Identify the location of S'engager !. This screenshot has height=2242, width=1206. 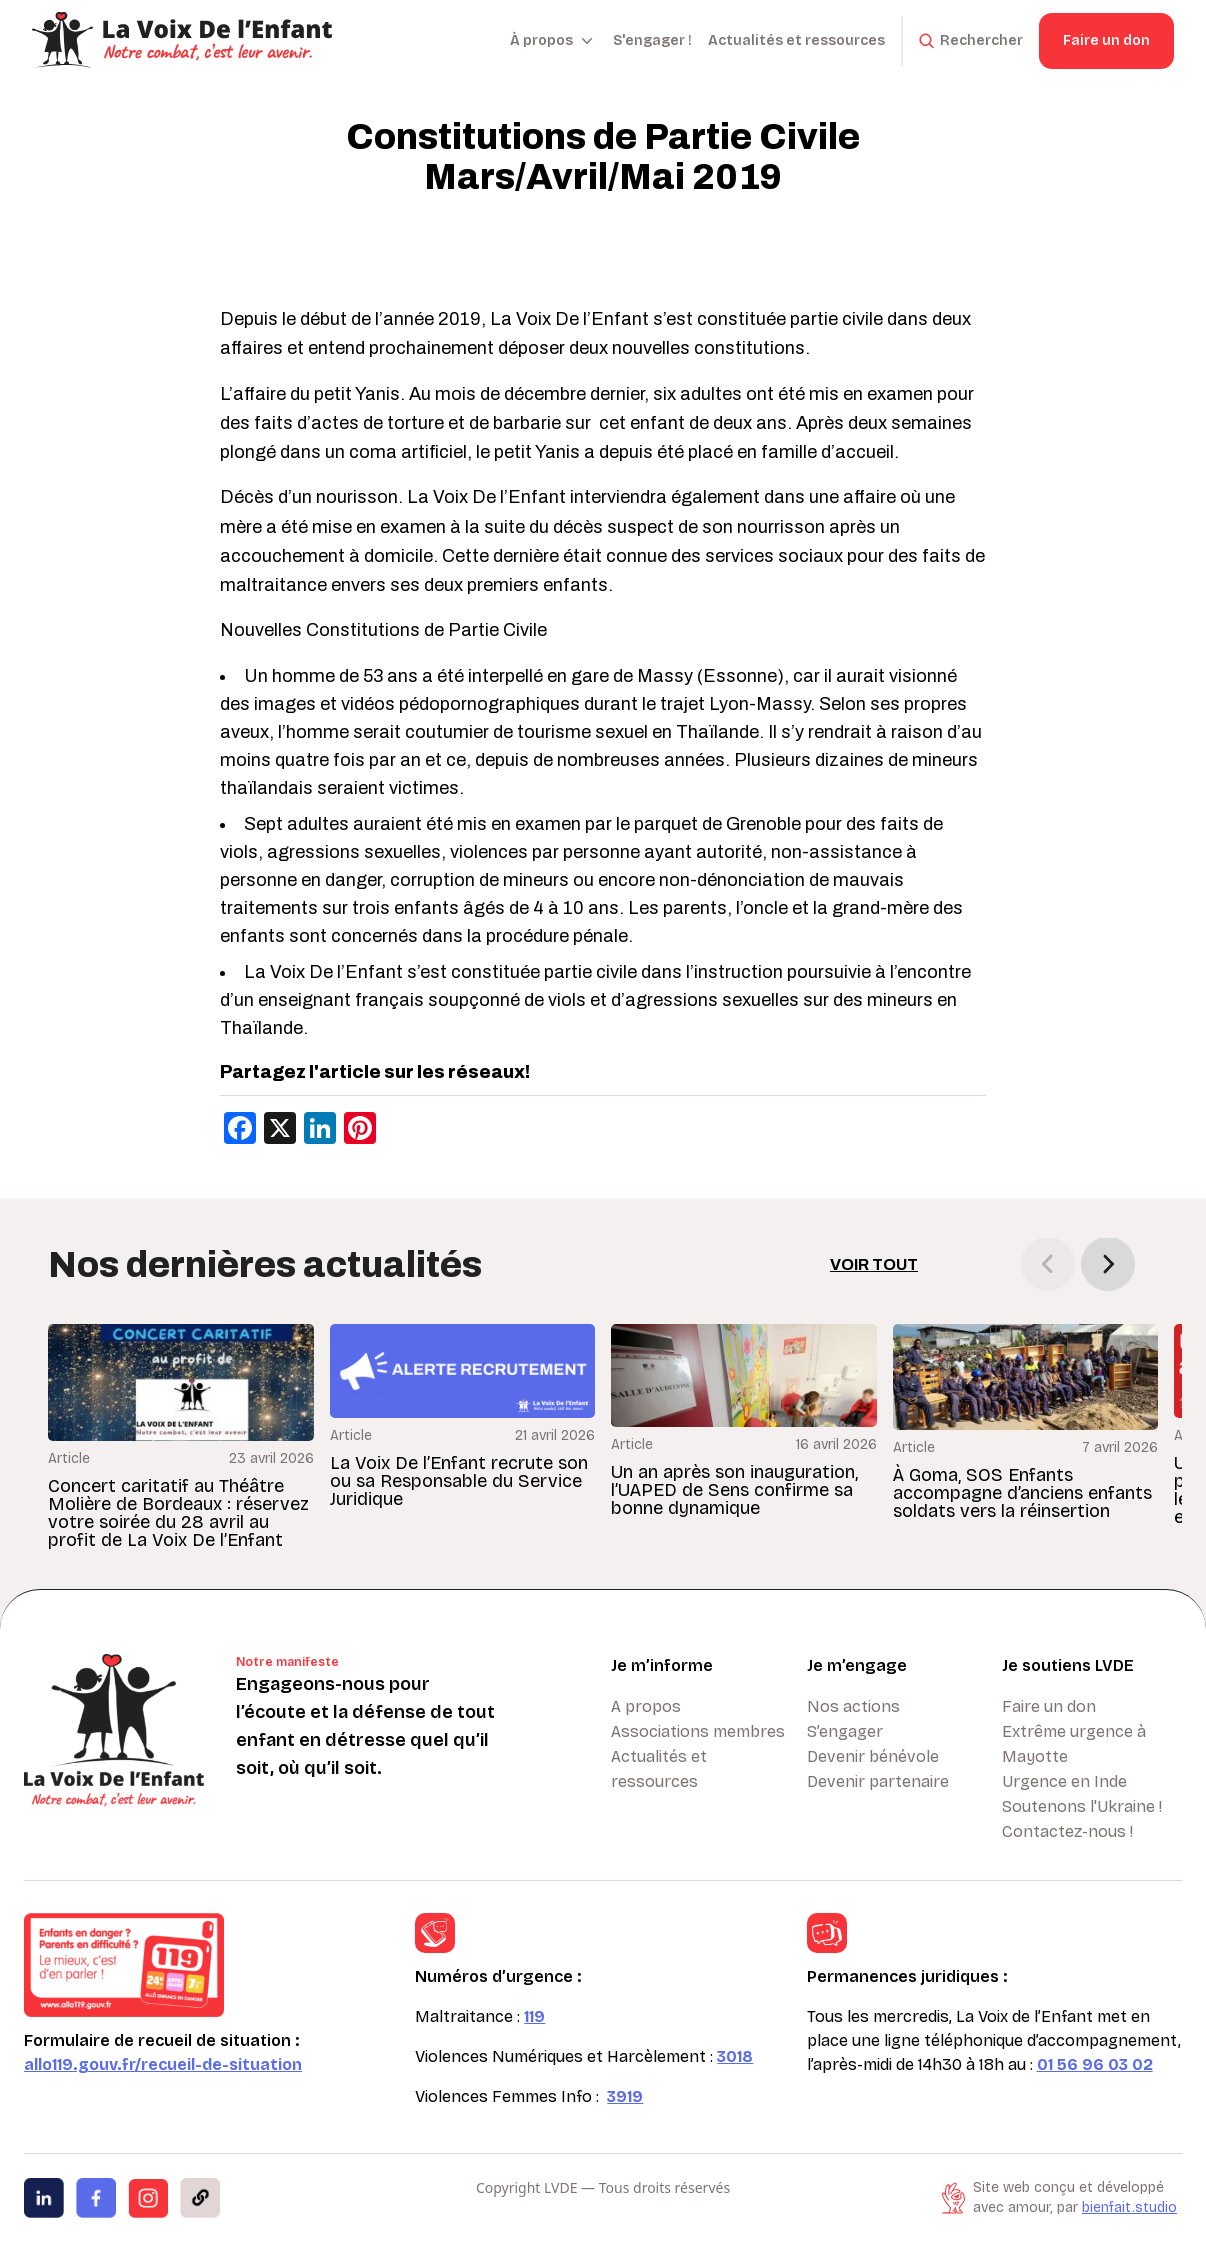
(652, 40).